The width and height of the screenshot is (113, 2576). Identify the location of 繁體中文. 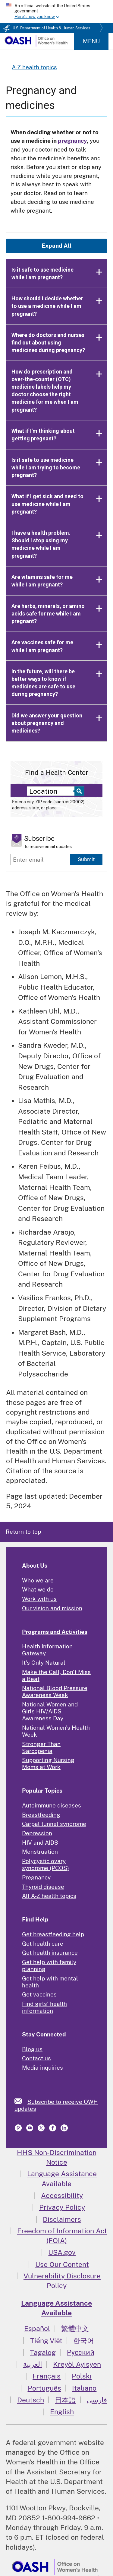
(75, 2328).